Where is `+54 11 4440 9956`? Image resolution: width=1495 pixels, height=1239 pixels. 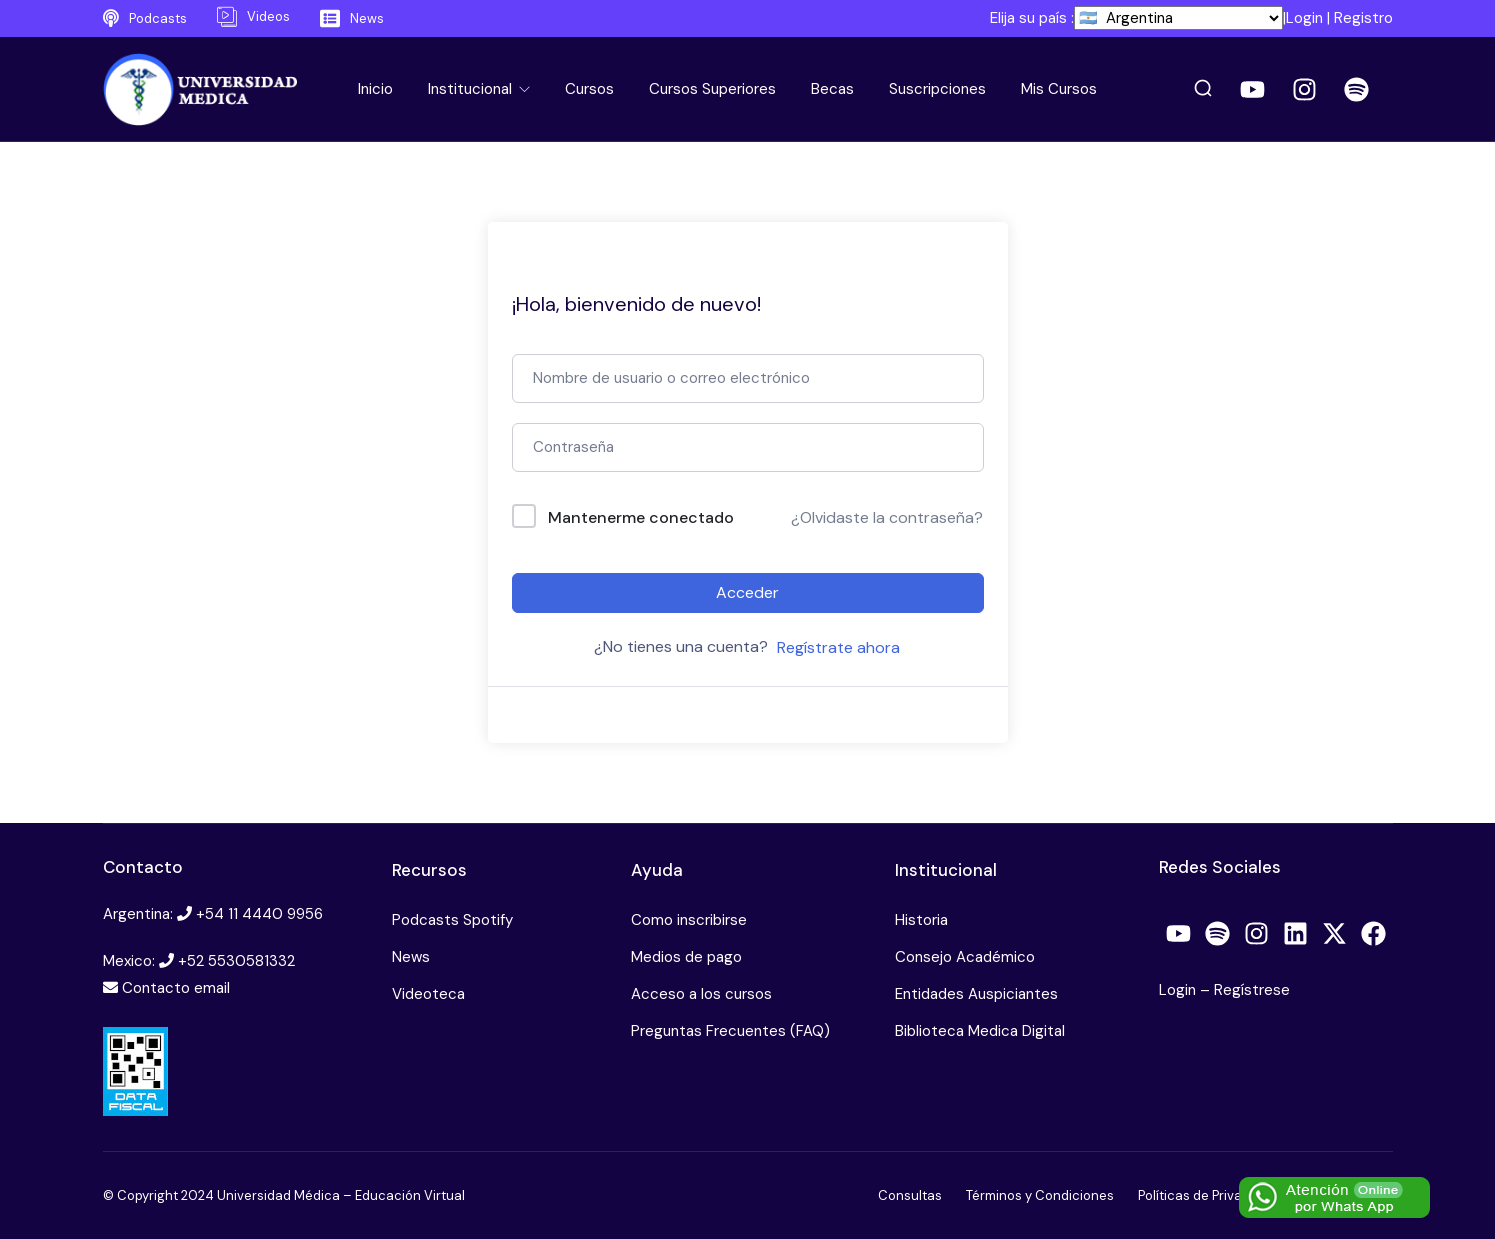 +54 11 4440 9956 is located at coordinates (259, 914).